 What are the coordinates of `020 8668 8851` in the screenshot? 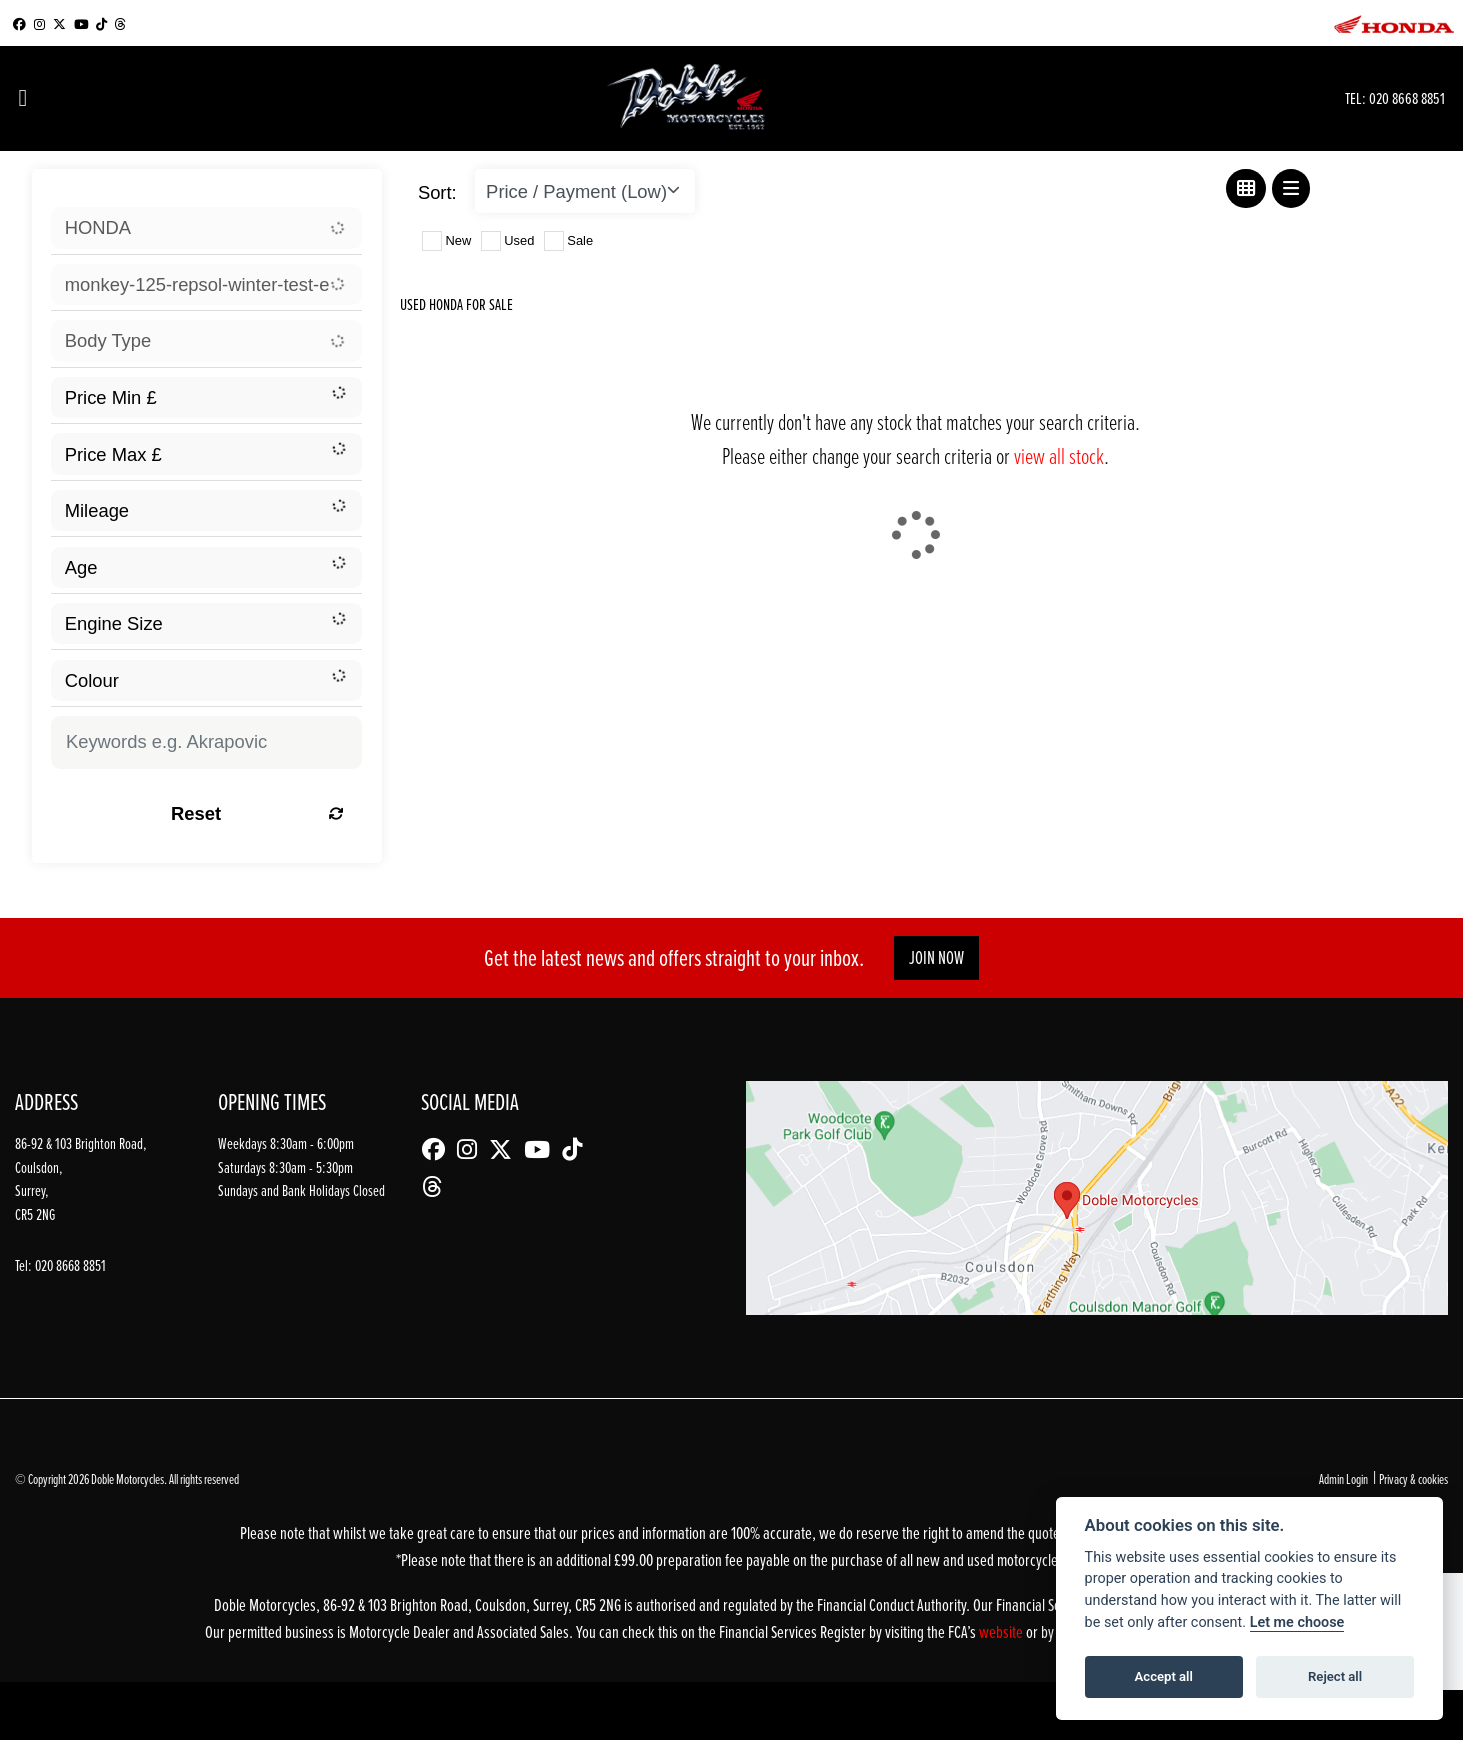 It's located at (1407, 97).